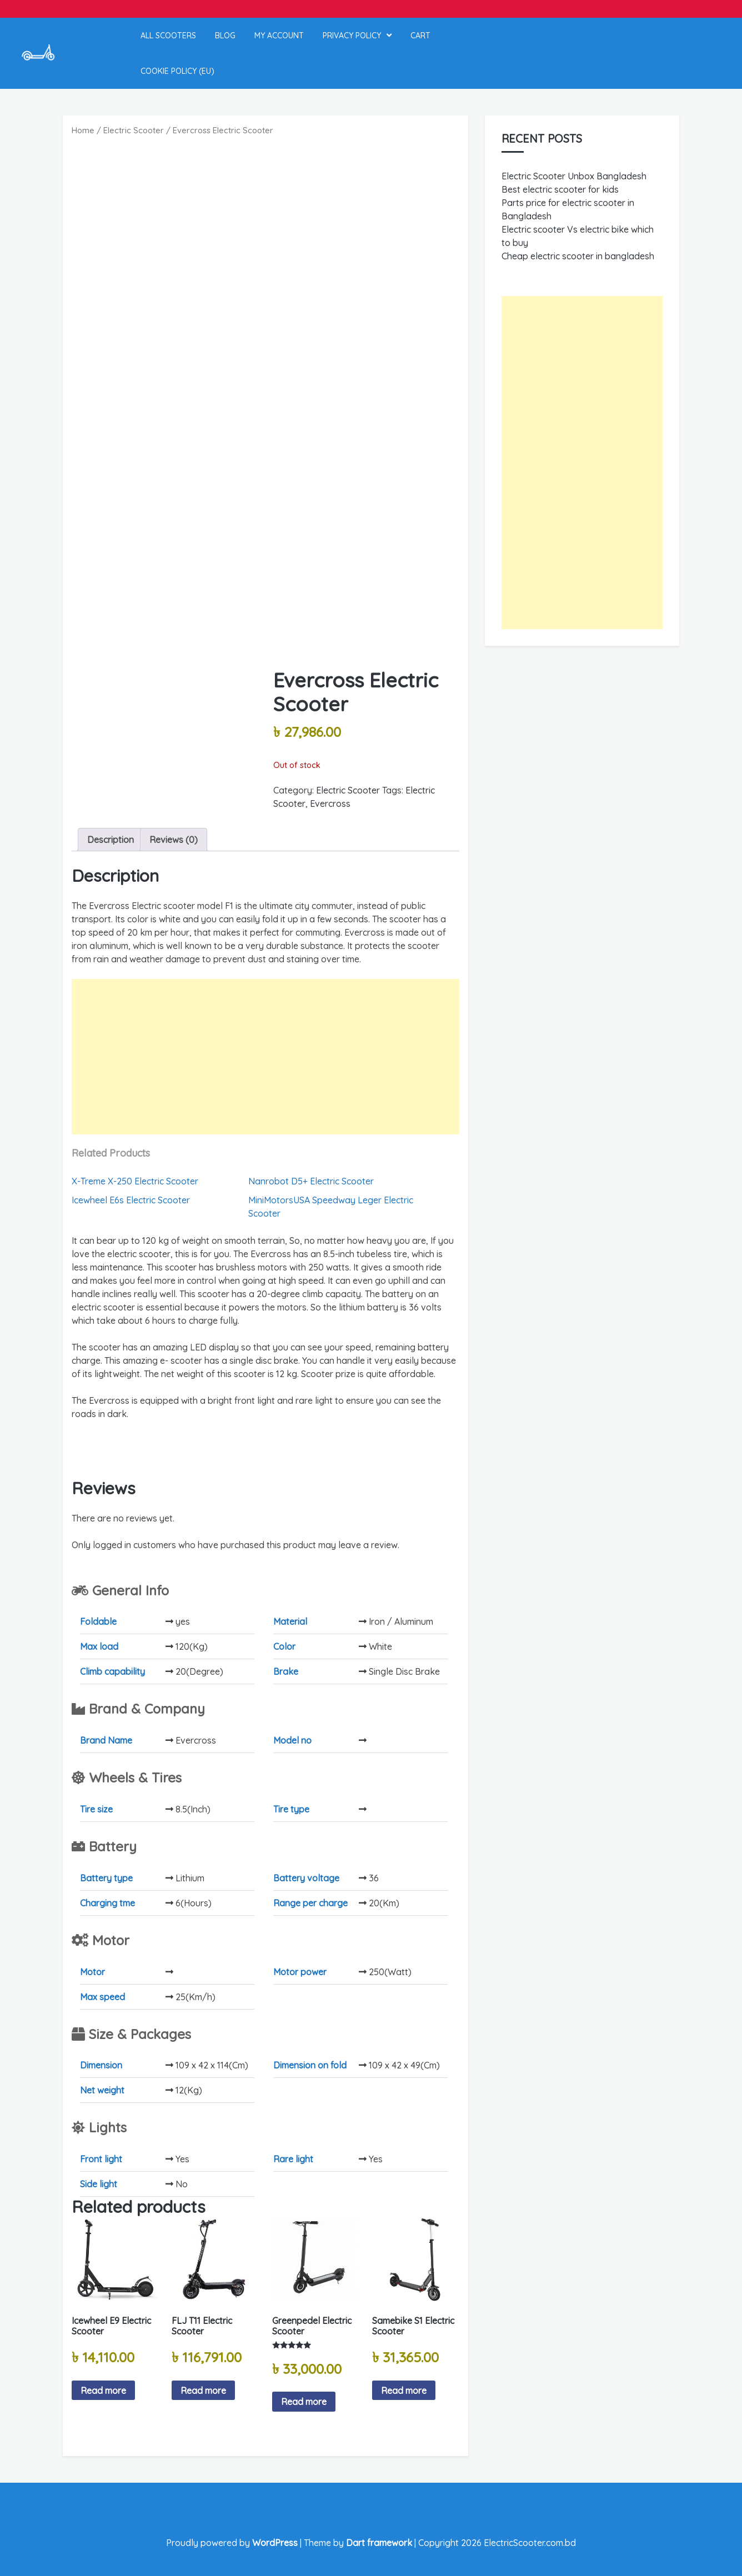  I want to click on Best electric scooter for kids, so click(560, 189).